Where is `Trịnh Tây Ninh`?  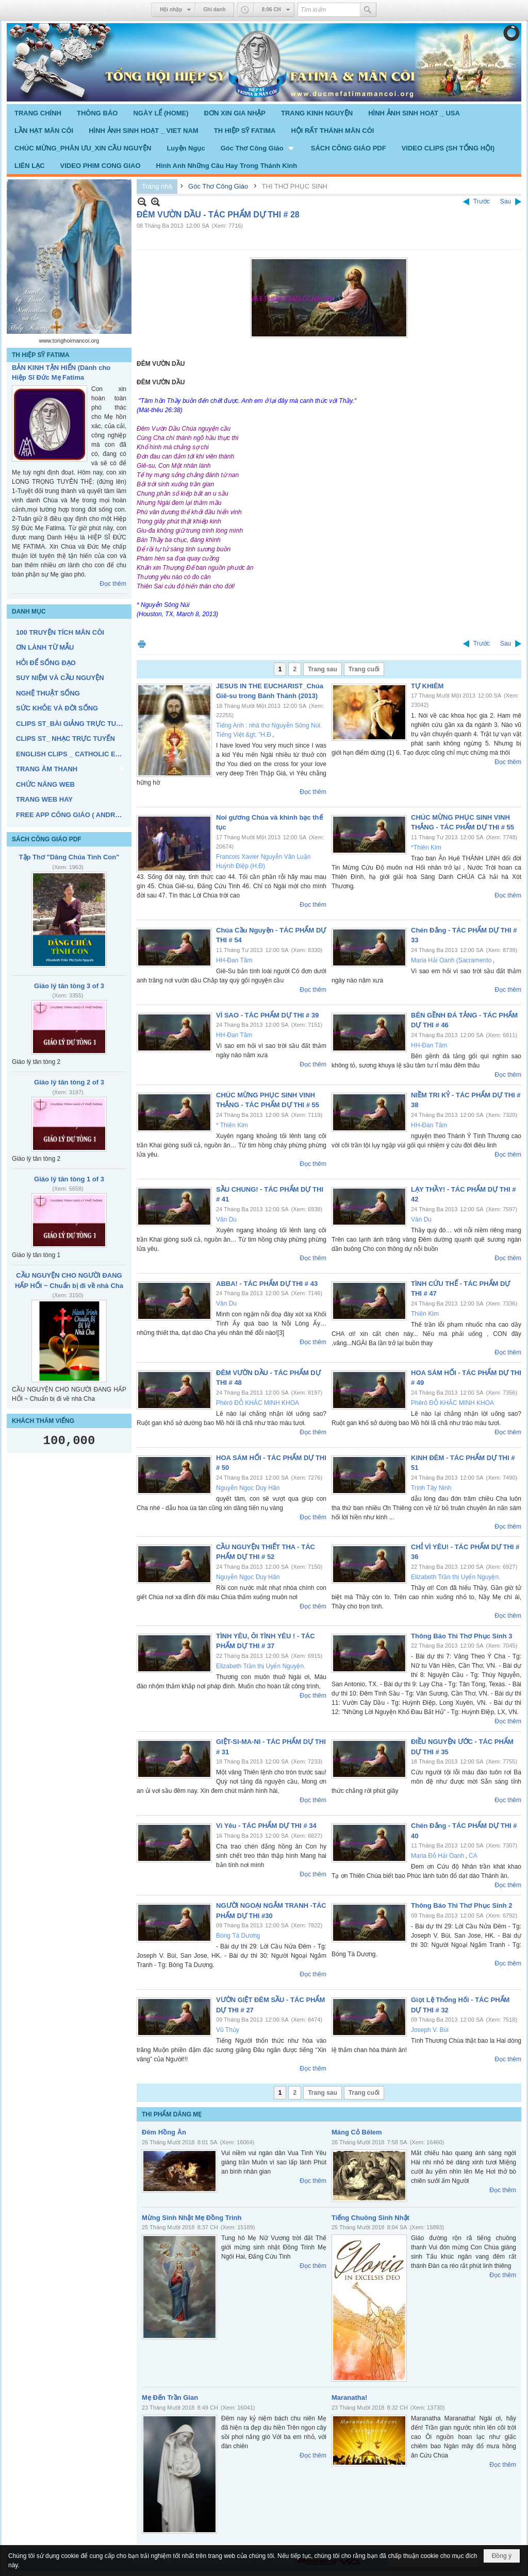
Trịnh Tây Ninh is located at coordinates (431, 1488).